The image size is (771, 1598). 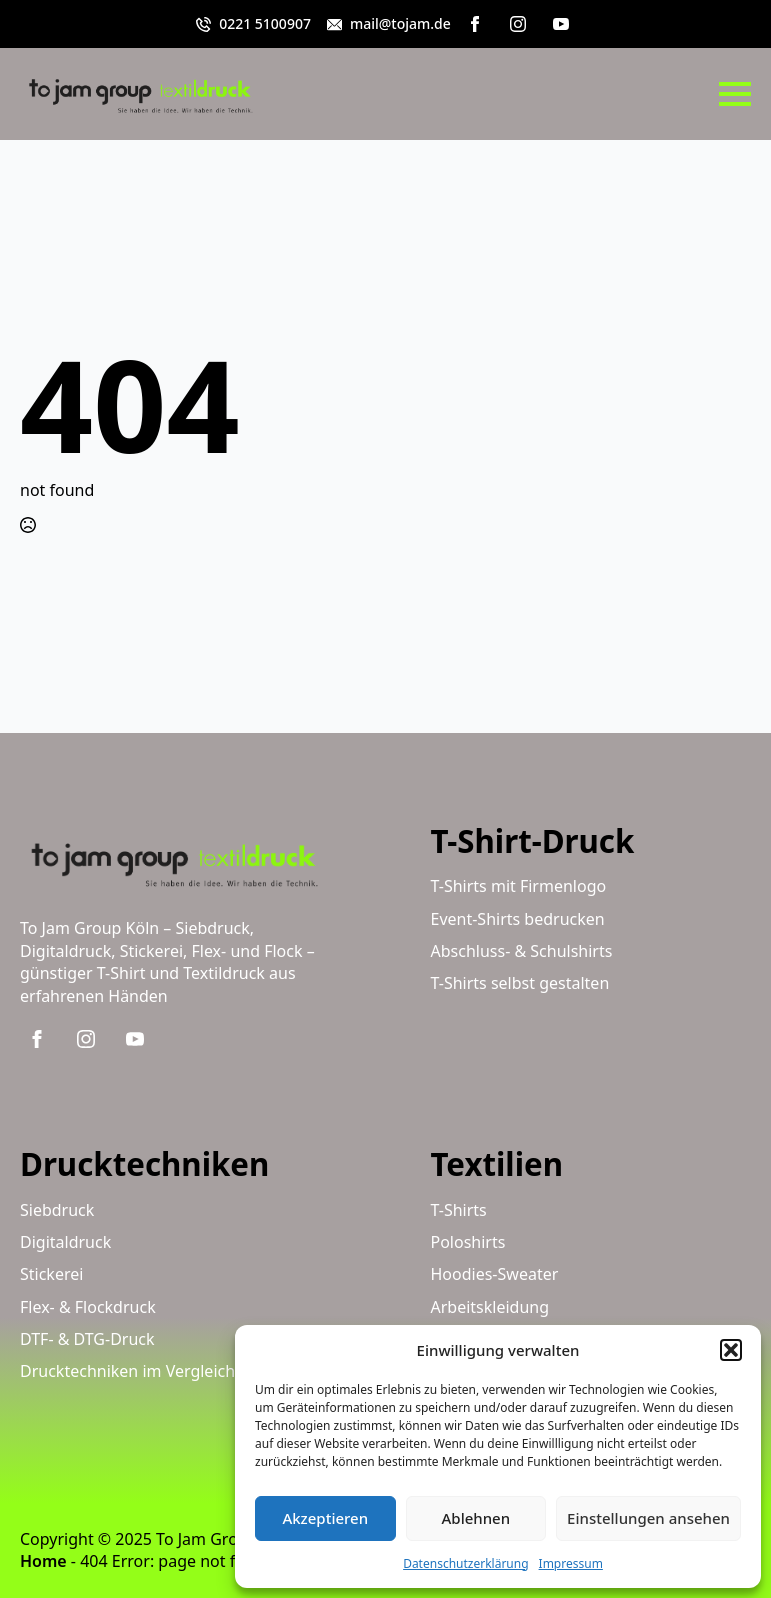 I want to click on Digitaldruck, so click(x=65, y=1242).